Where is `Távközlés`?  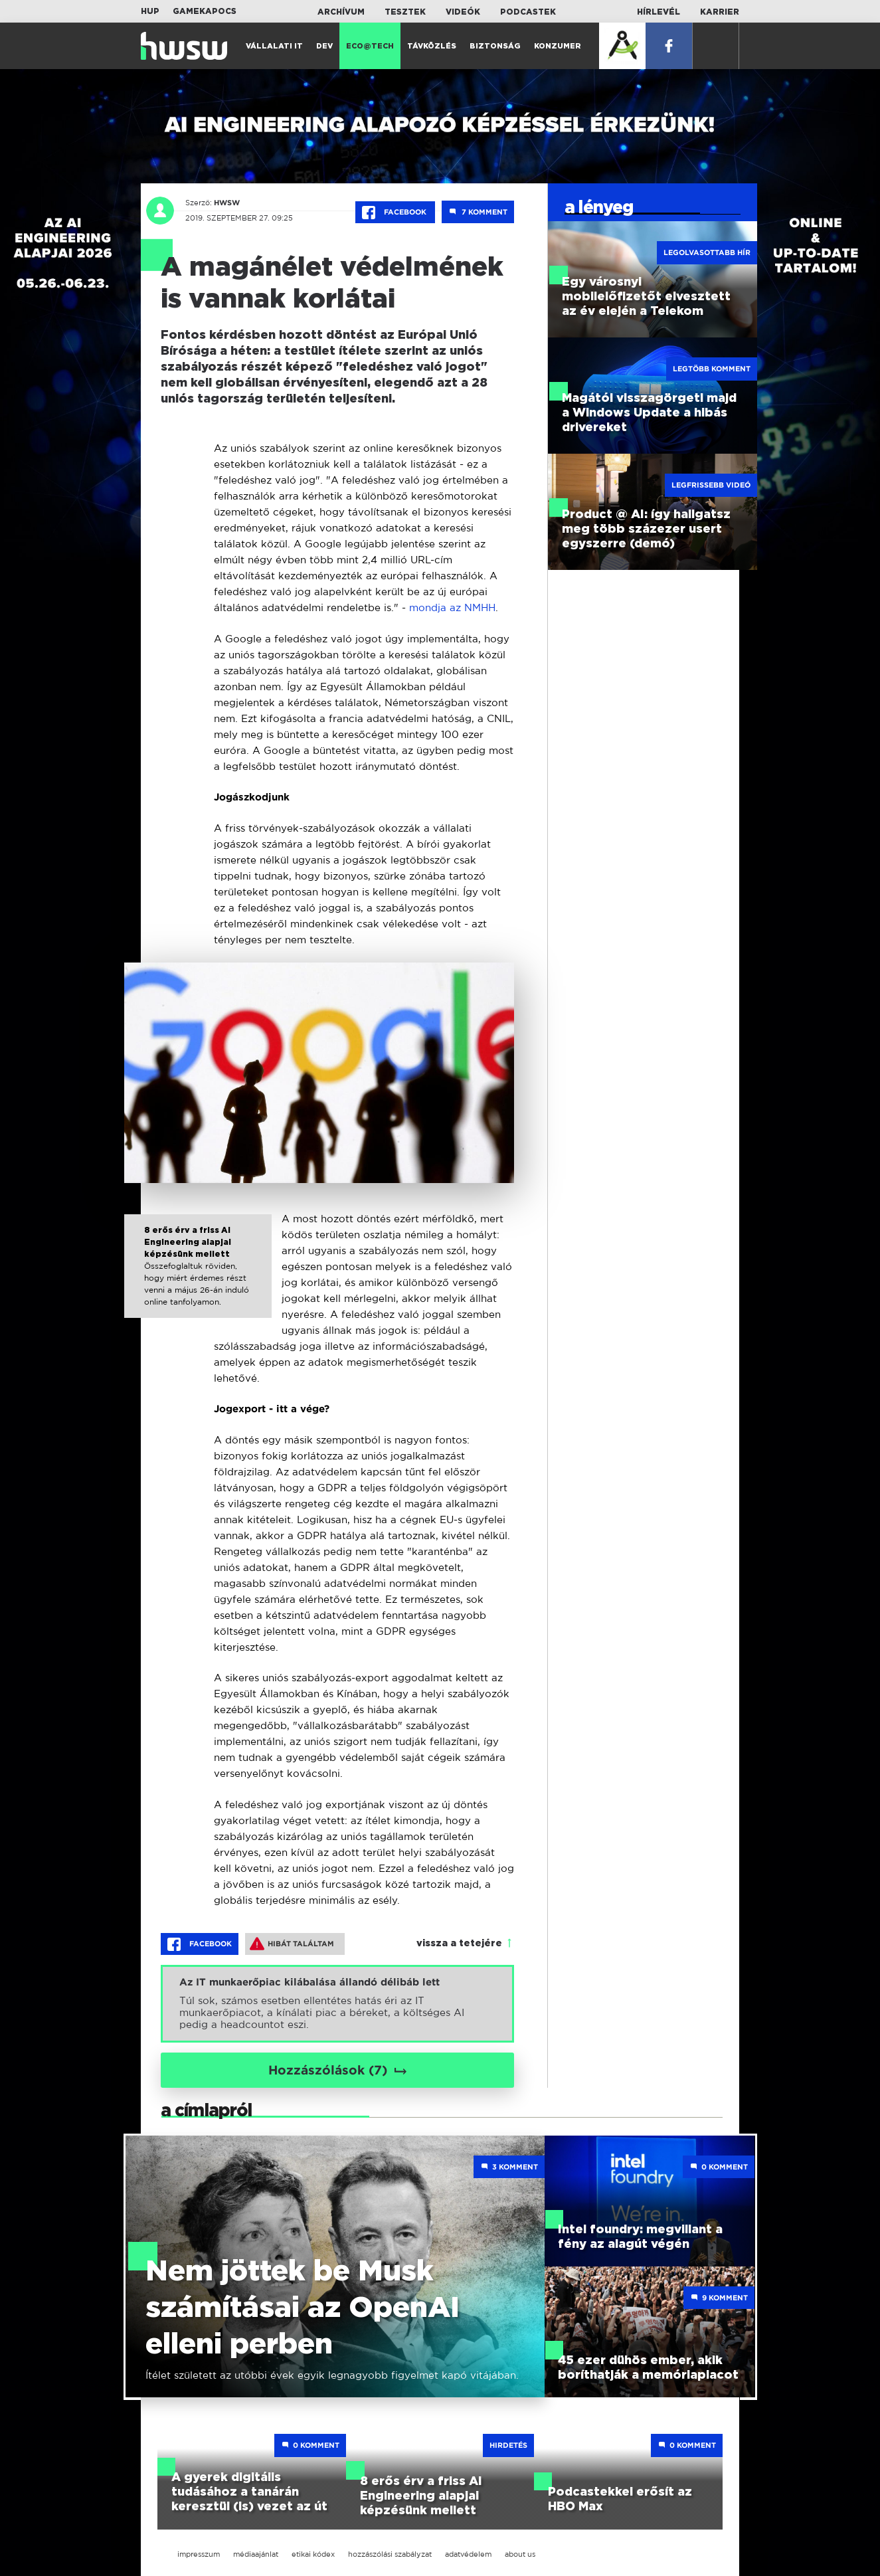 Távközlés is located at coordinates (431, 46).